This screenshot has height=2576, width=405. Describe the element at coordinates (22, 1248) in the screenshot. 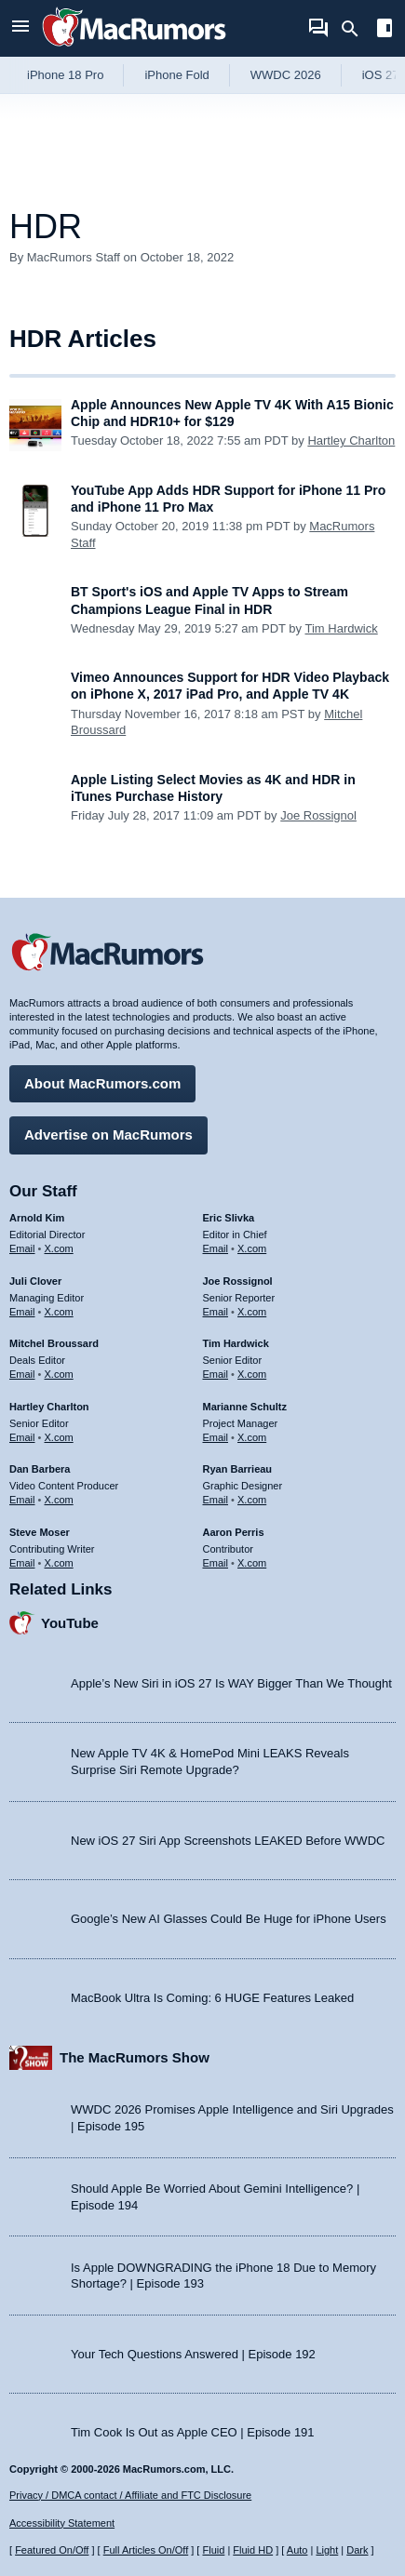

I see `Email [Email Arnold Kim in email client]` at that location.